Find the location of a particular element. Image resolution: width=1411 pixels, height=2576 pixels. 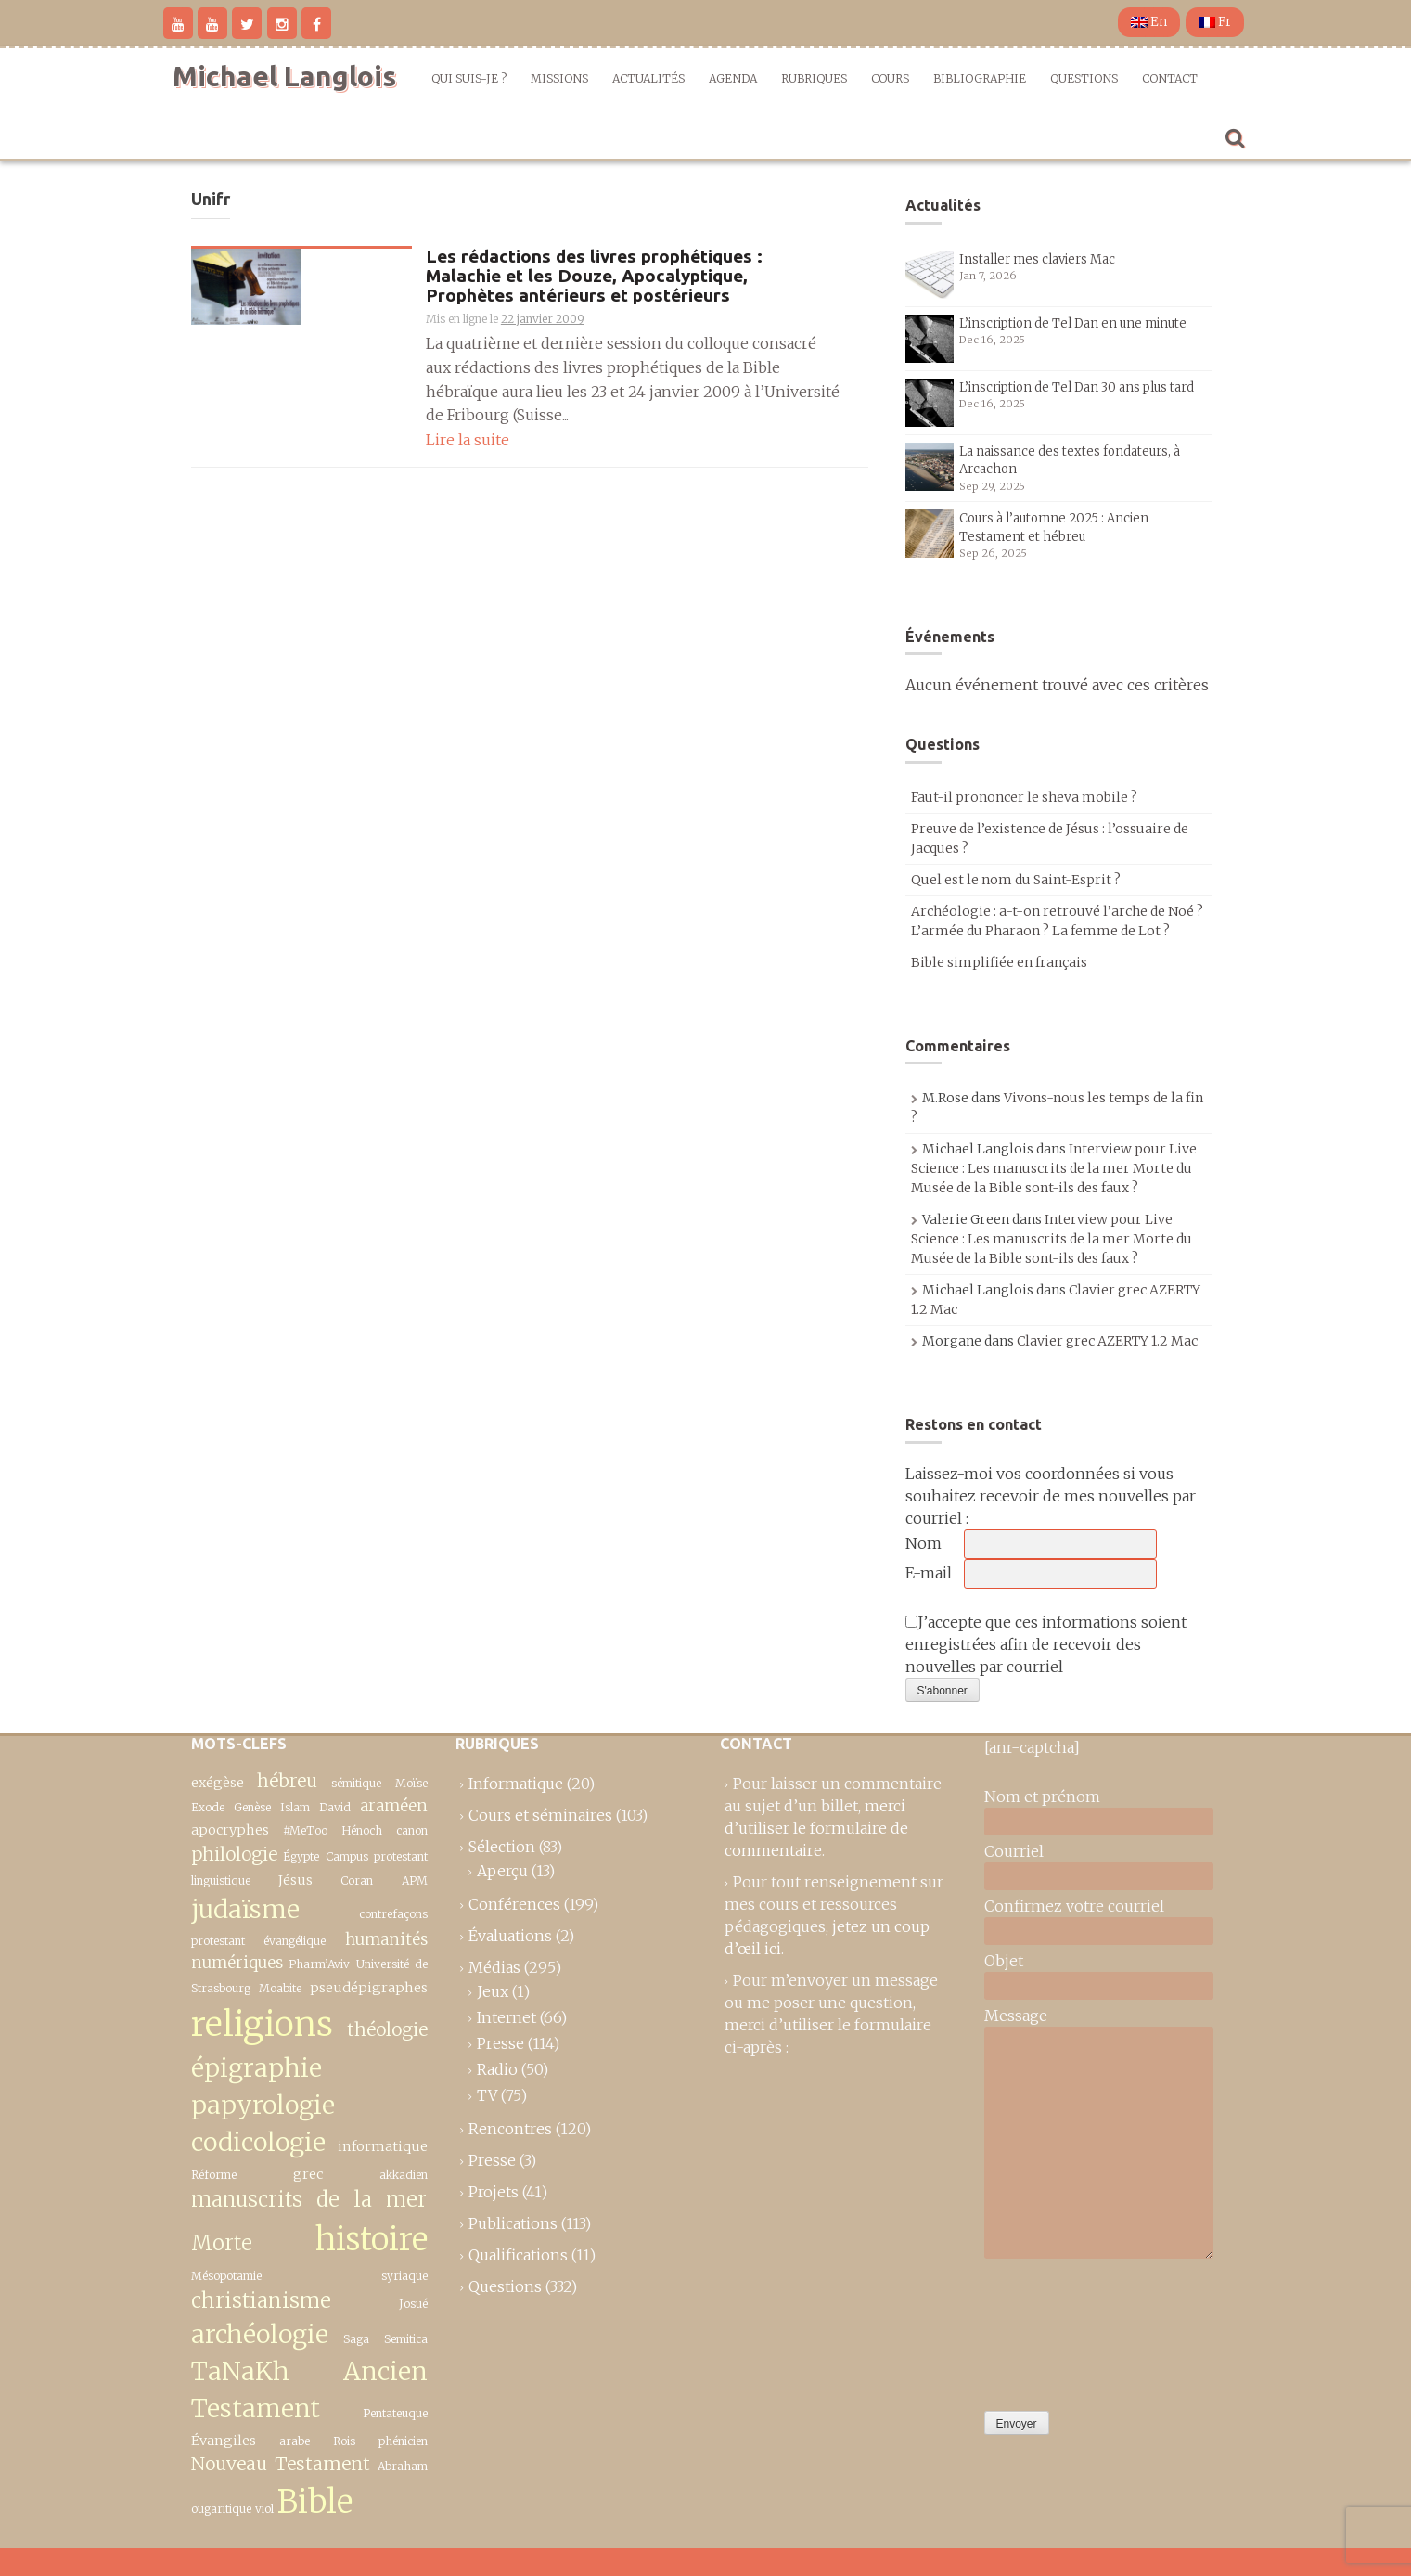

Islam is located at coordinates (295, 1807).